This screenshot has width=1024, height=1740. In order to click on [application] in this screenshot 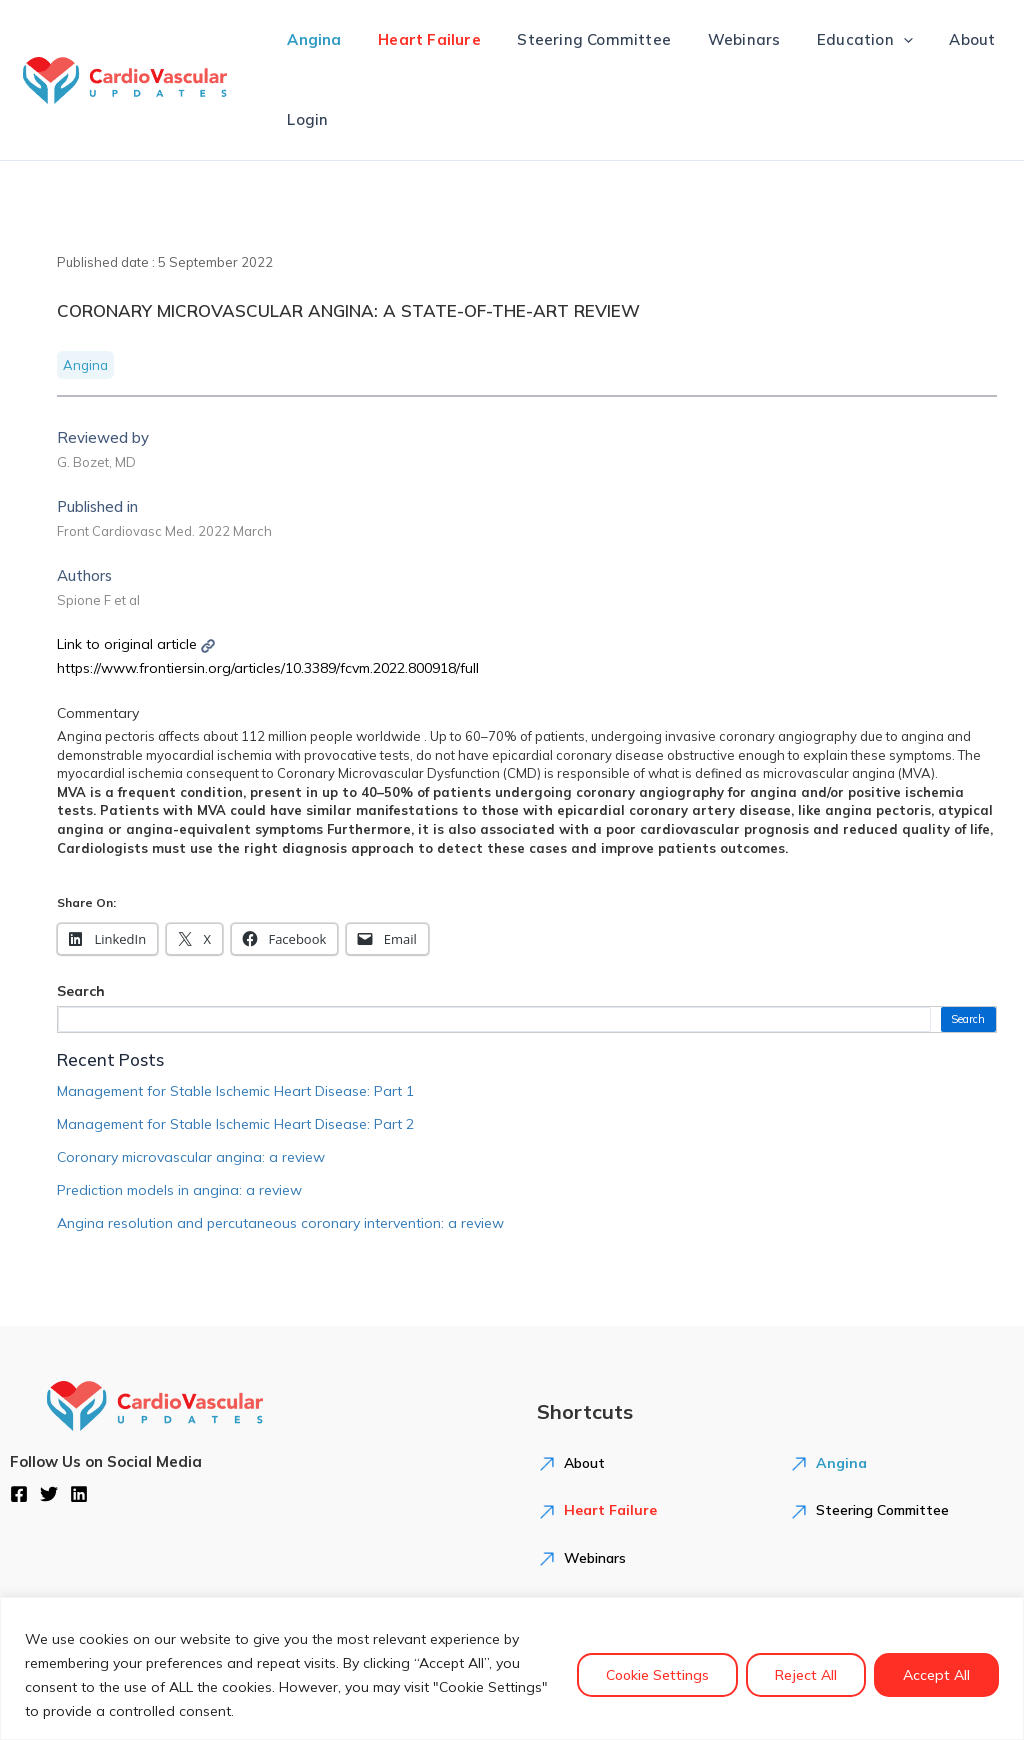, I will do `click(873, 40)`.